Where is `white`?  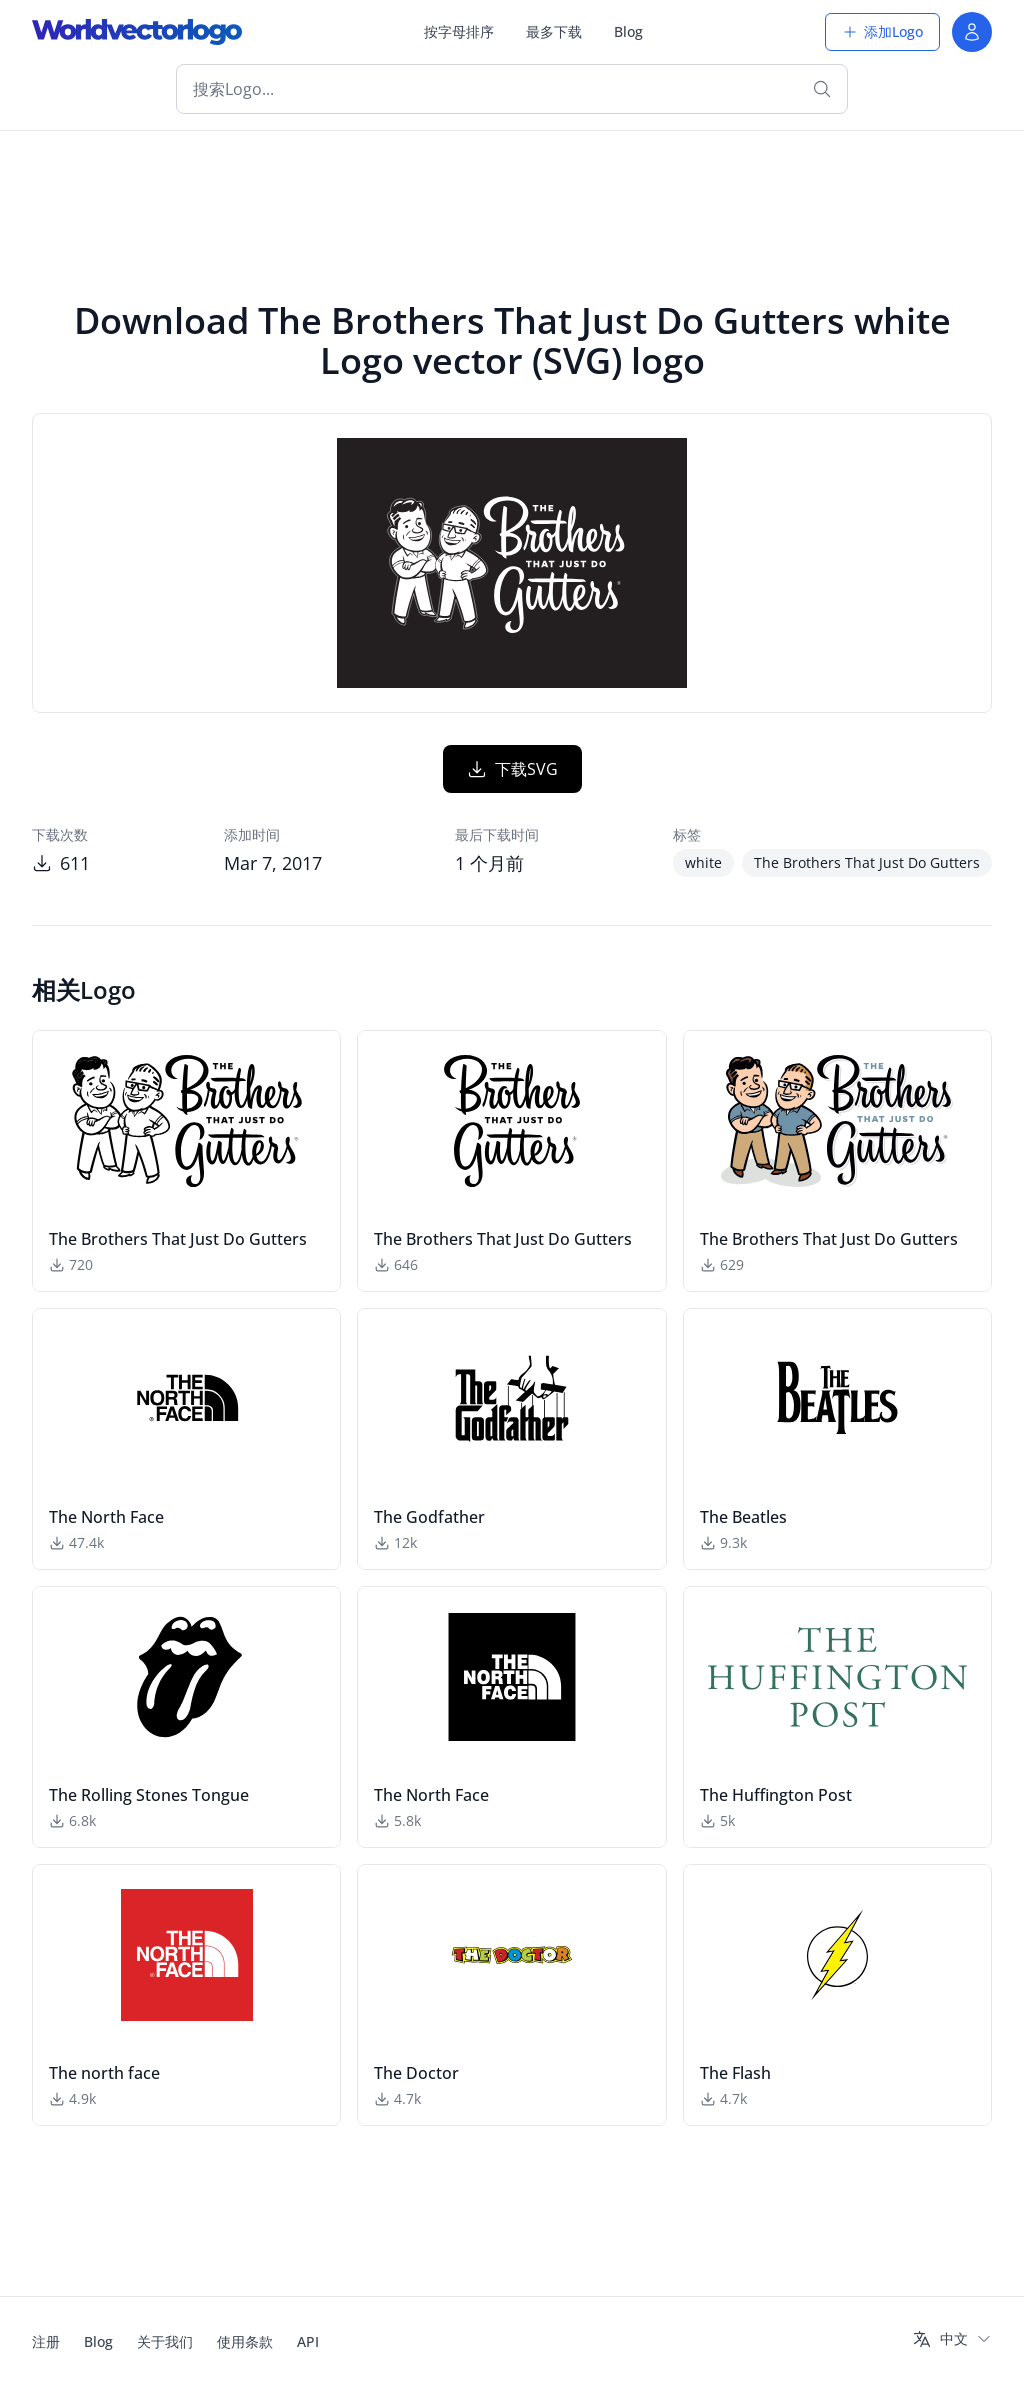 white is located at coordinates (703, 862).